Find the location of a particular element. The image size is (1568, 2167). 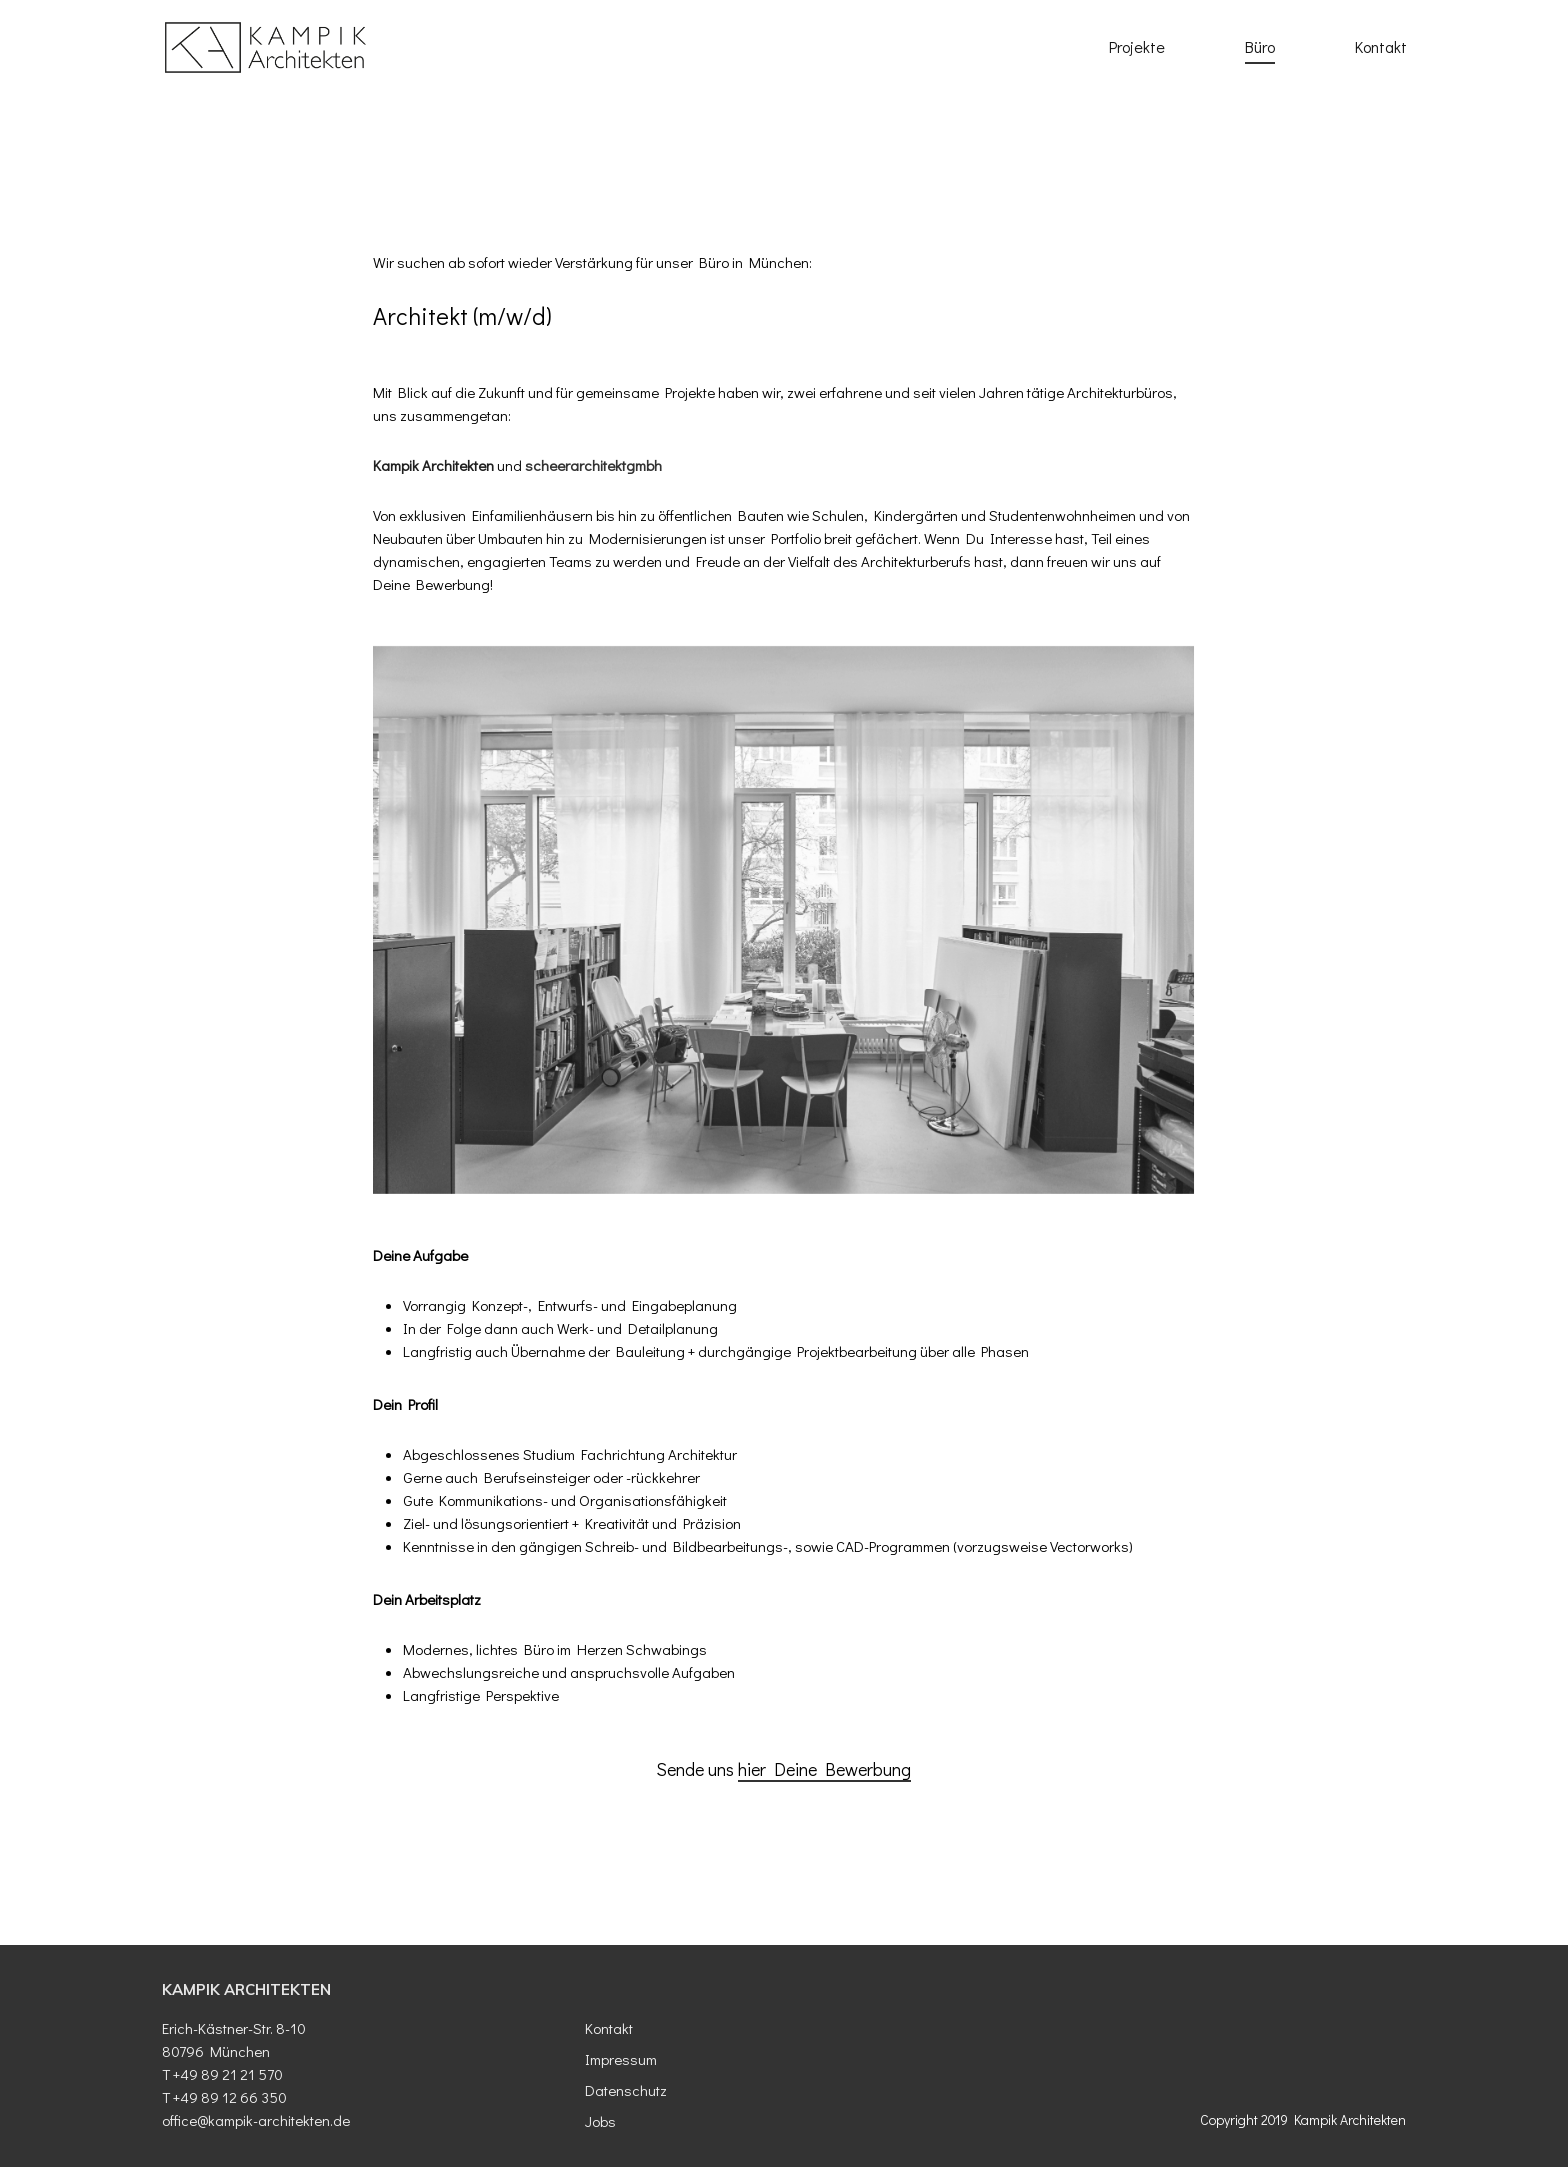

[office@kampik-architekten.de] is located at coordinates (361, 2120).